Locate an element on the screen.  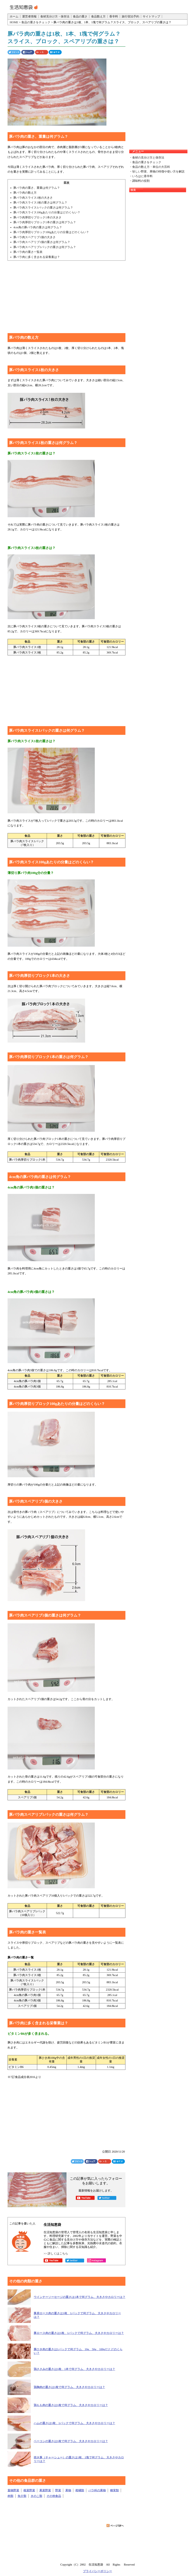
豚バラ肉に多く含まれる栄養素は？ is located at coordinates (36, 257).